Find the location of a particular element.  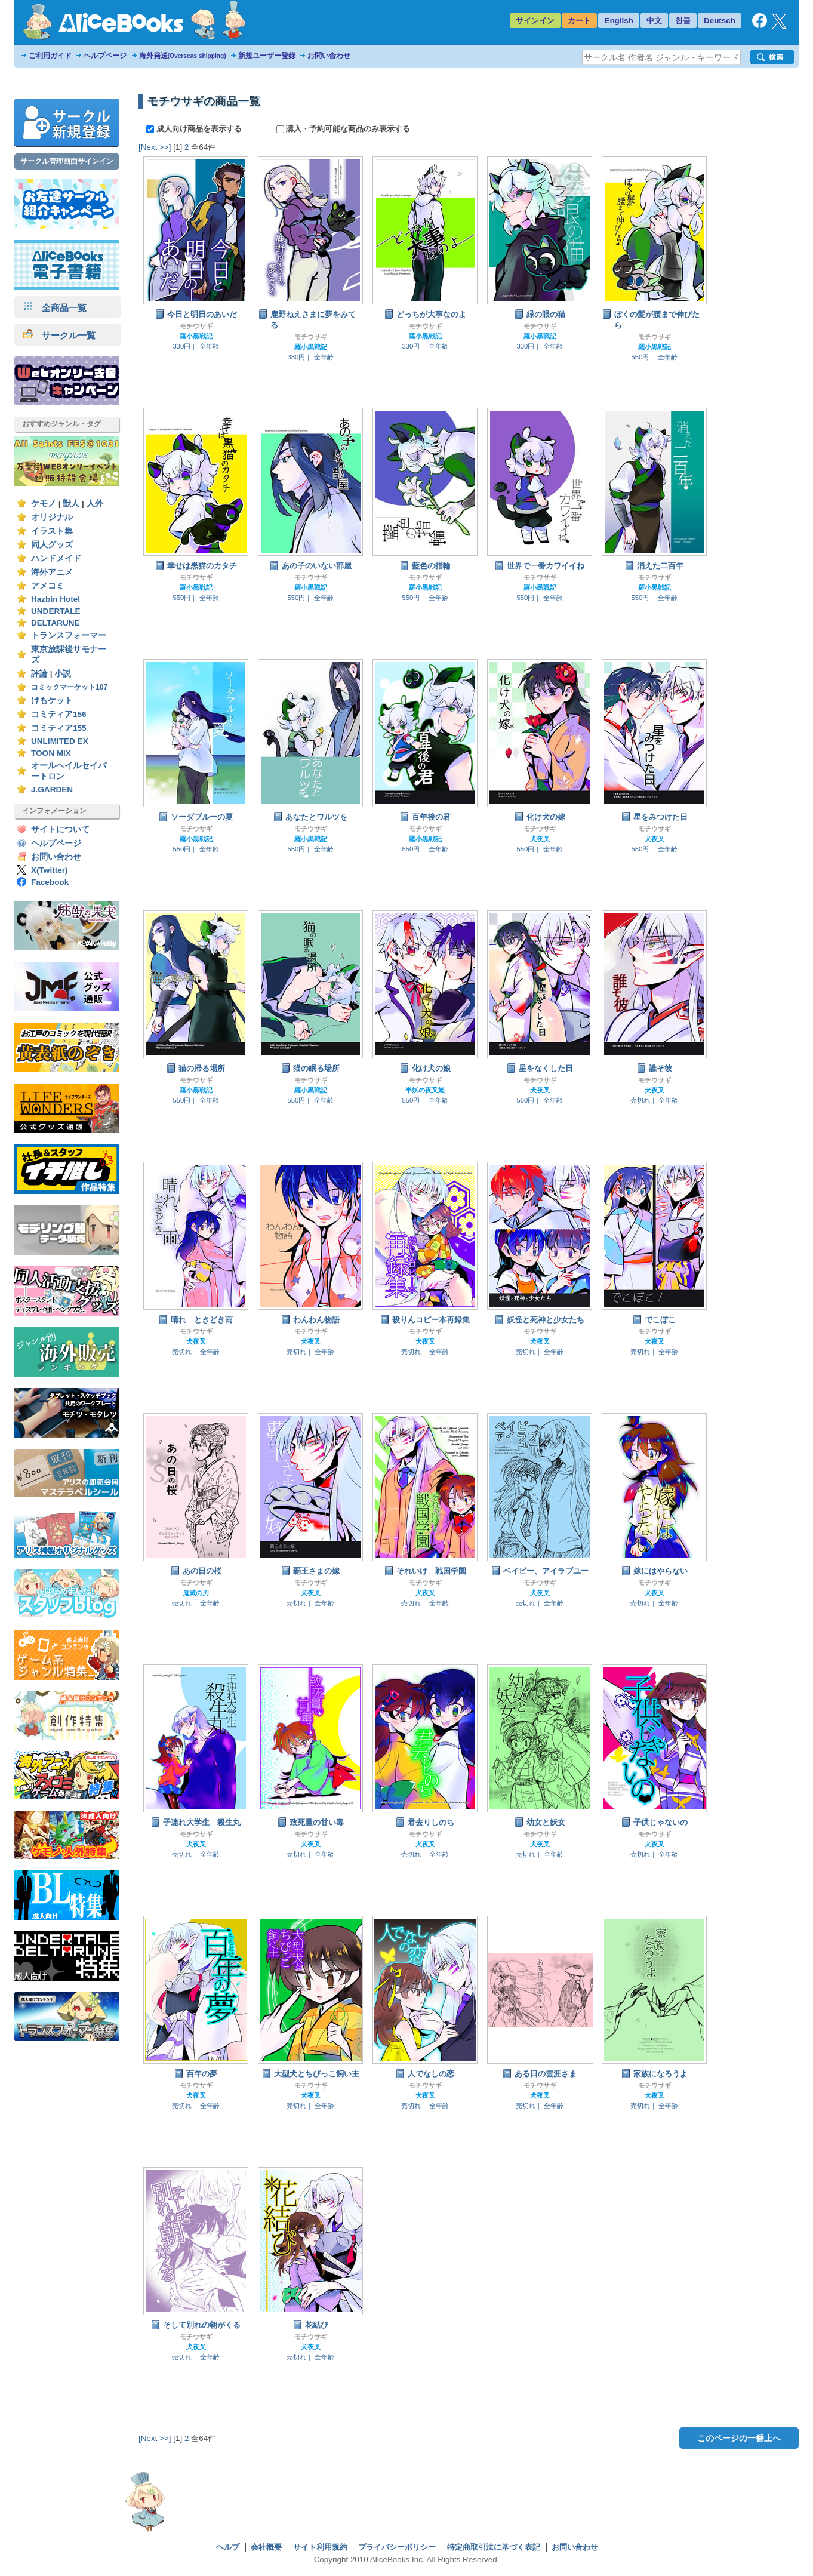

同人グッズ is located at coordinates (52, 544).